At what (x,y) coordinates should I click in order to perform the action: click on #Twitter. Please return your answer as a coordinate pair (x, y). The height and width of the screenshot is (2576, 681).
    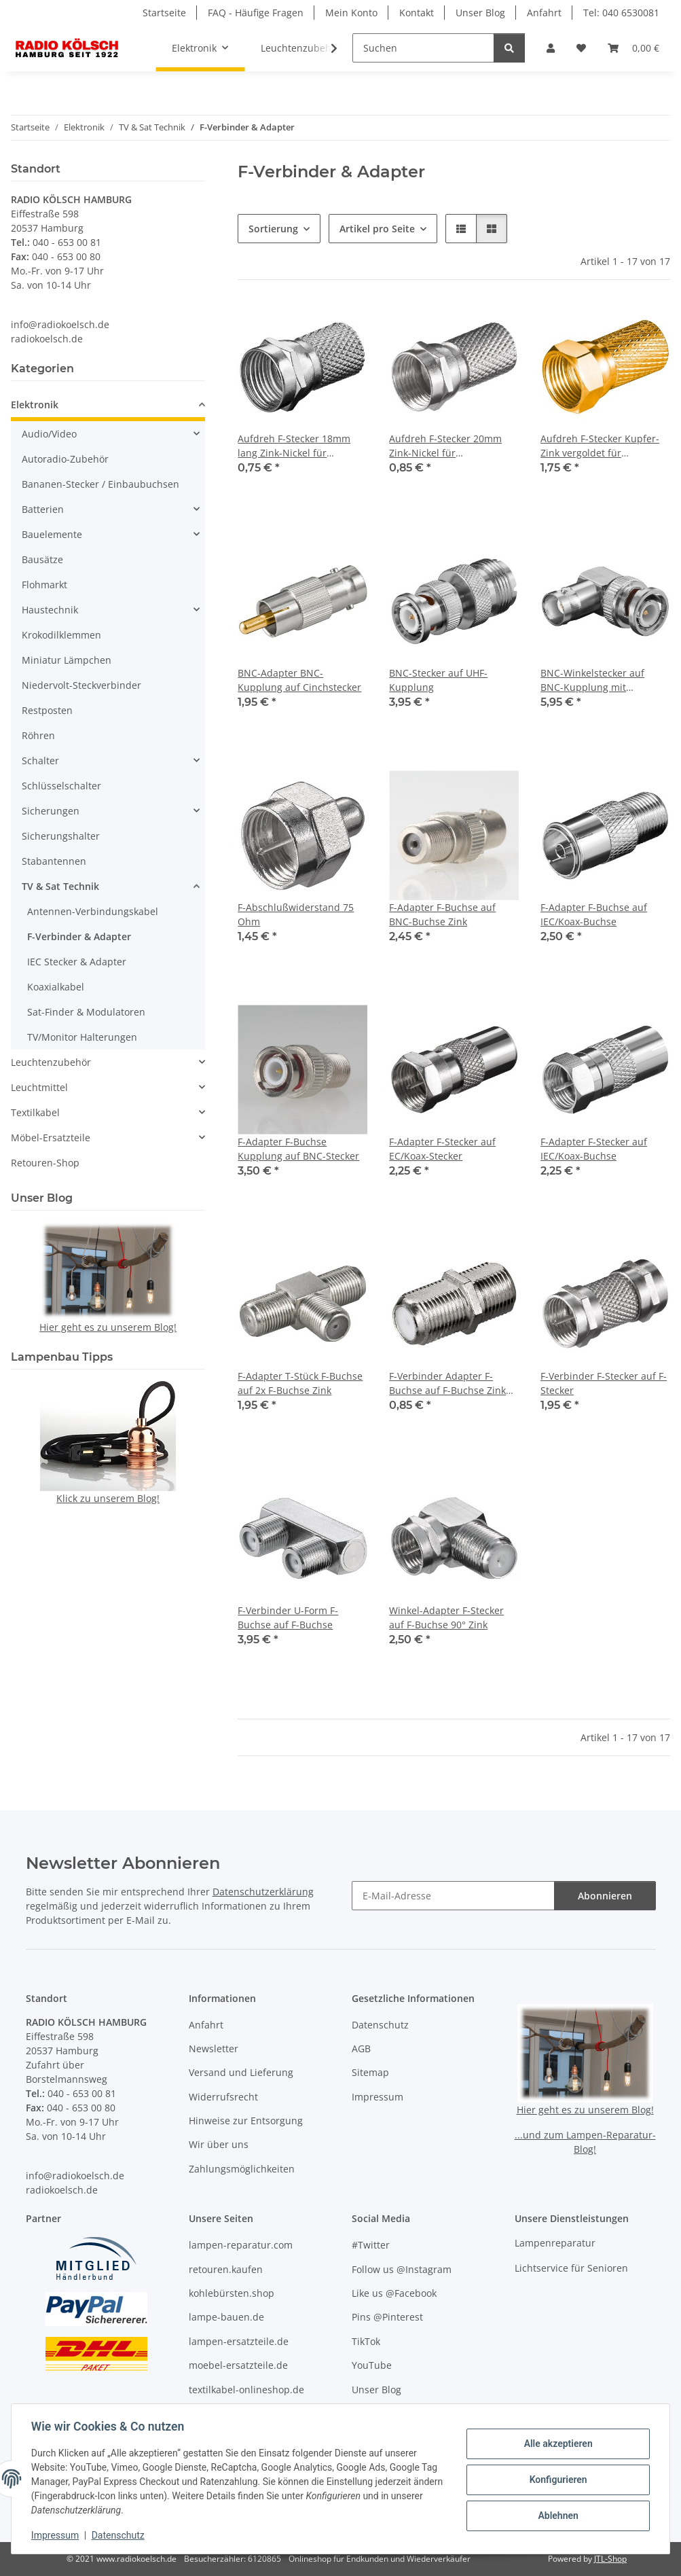
    Looking at the image, I should click on (371, 2244).